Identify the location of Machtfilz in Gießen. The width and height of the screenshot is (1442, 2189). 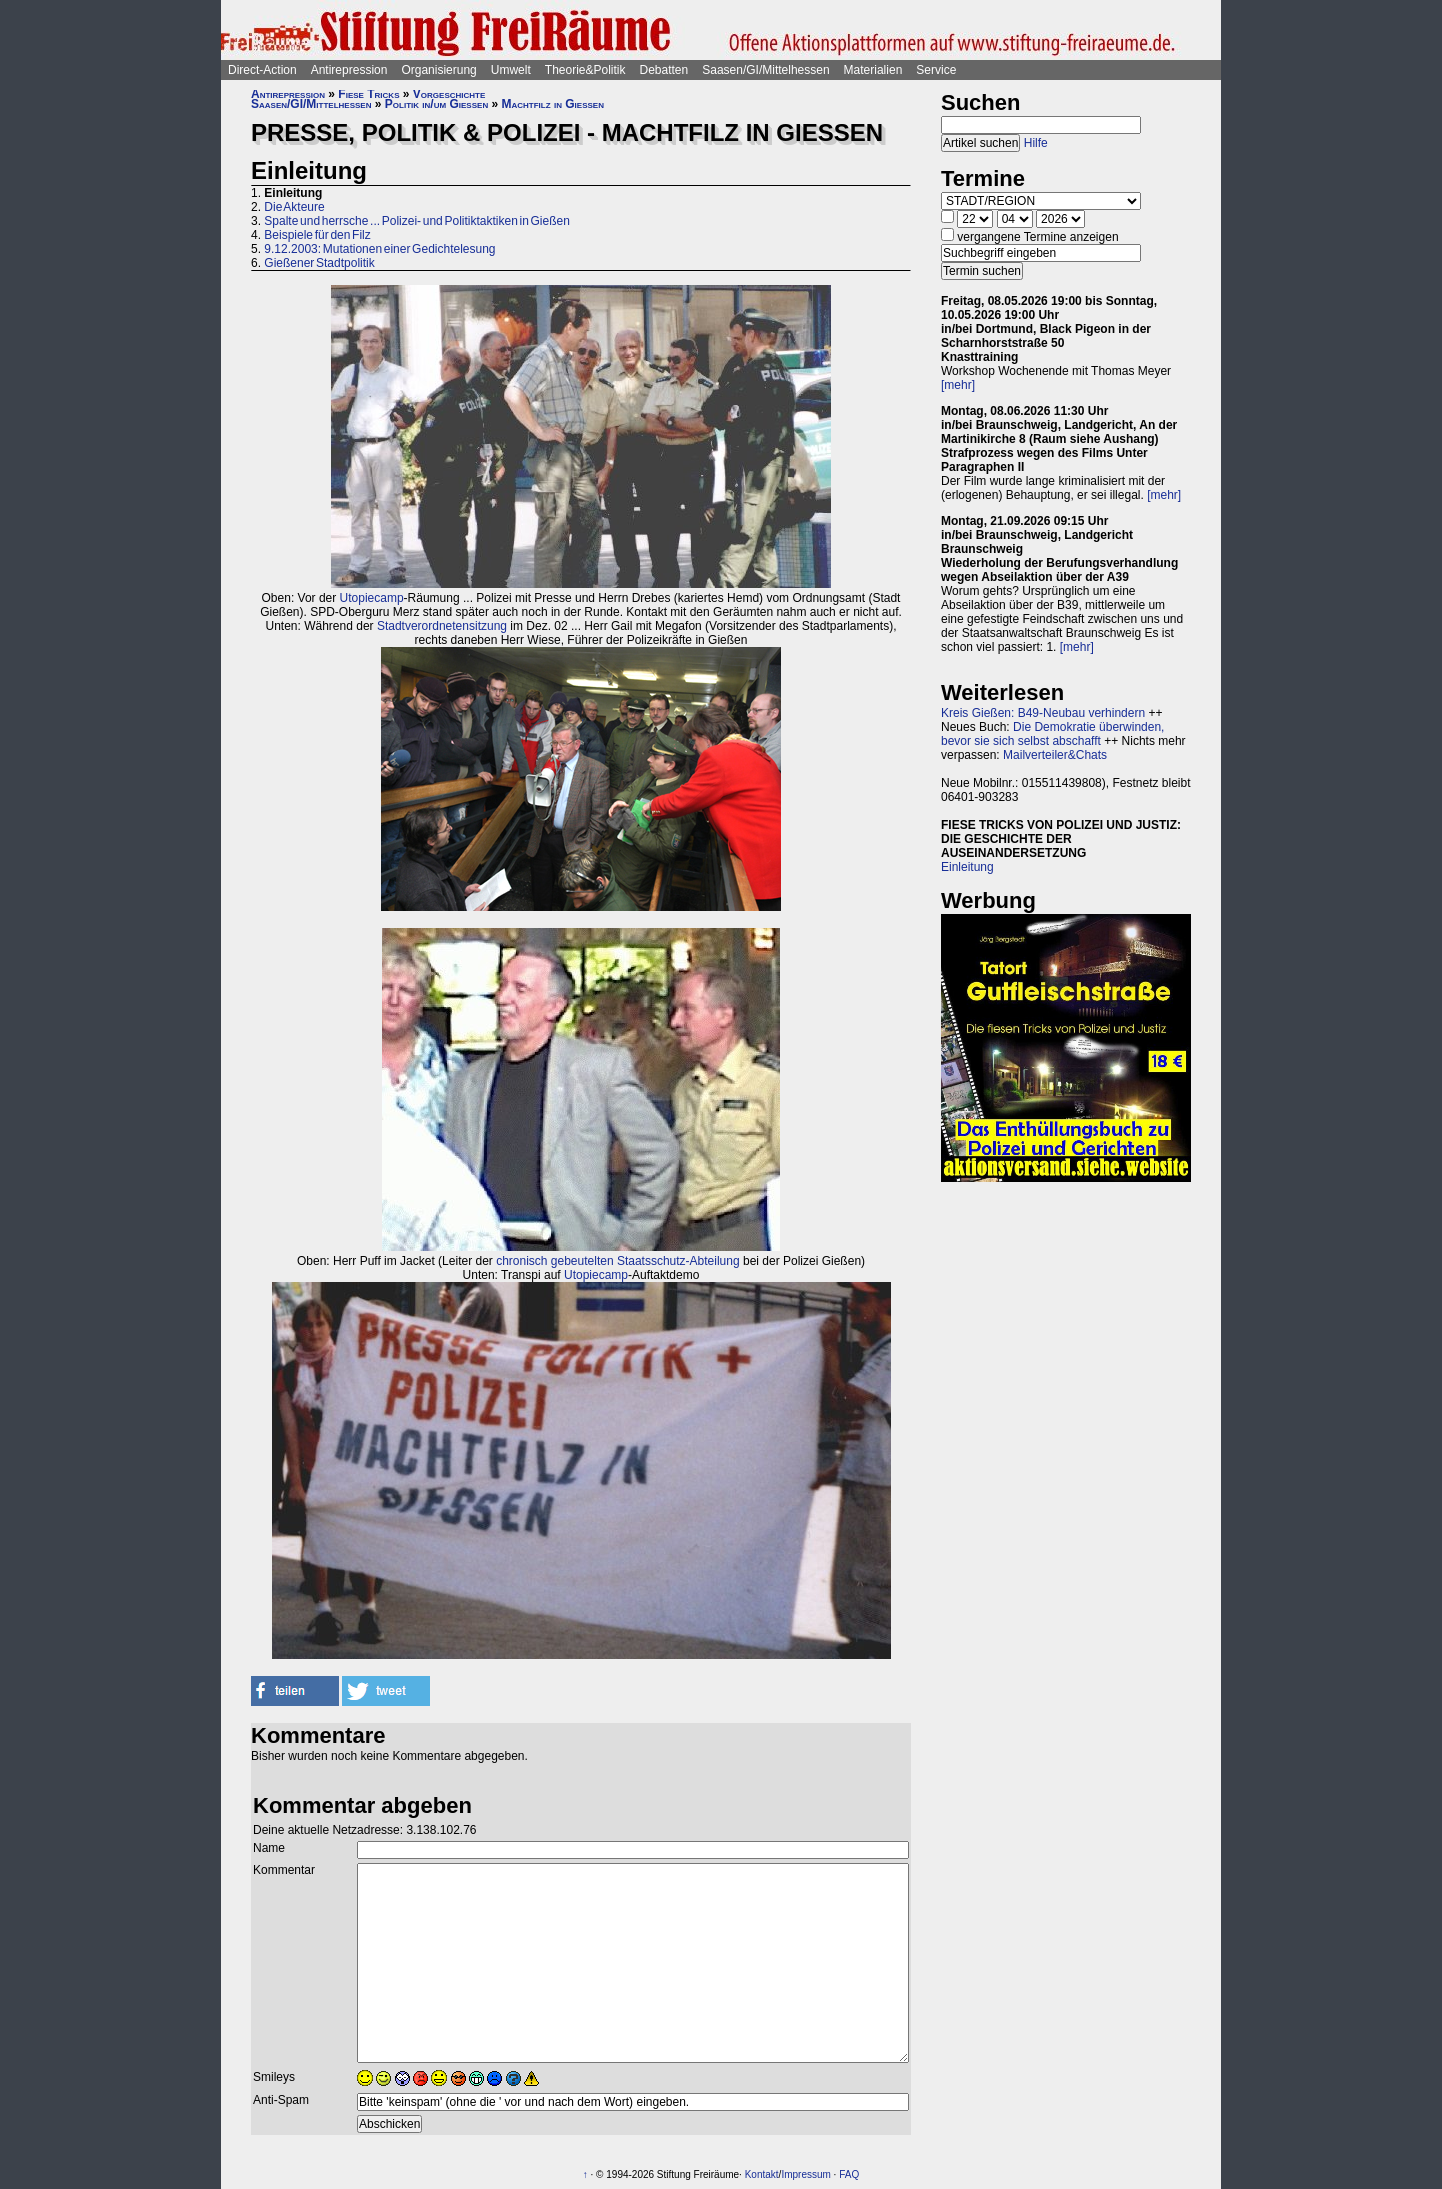
(553, 104).